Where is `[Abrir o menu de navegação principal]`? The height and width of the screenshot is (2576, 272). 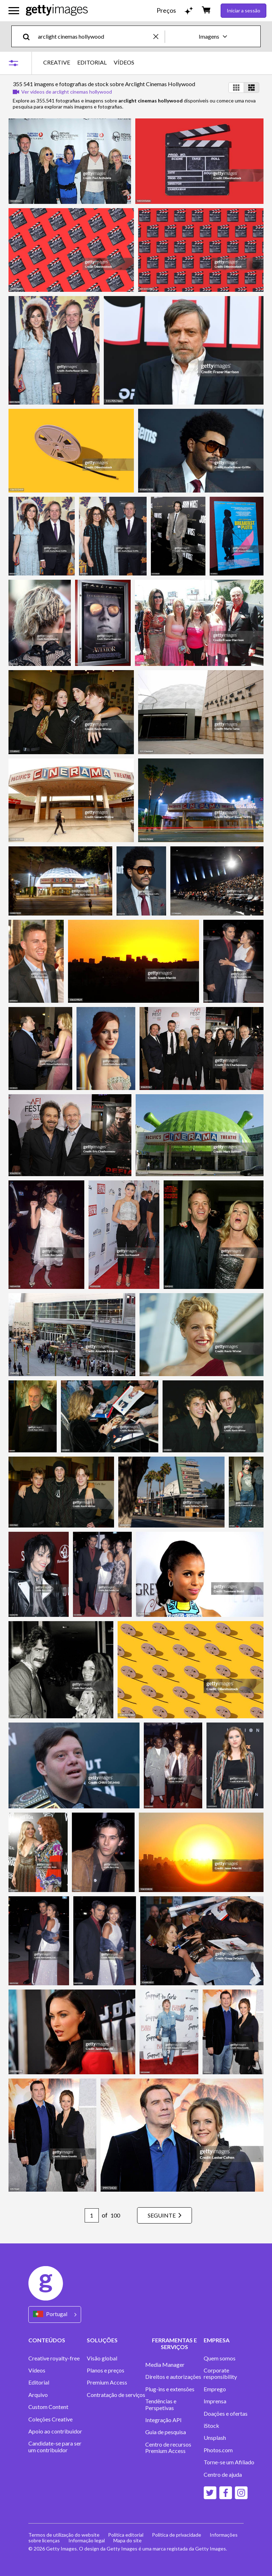 [Abrir o menu de navegação principal] is located at coordinates (13, 11).